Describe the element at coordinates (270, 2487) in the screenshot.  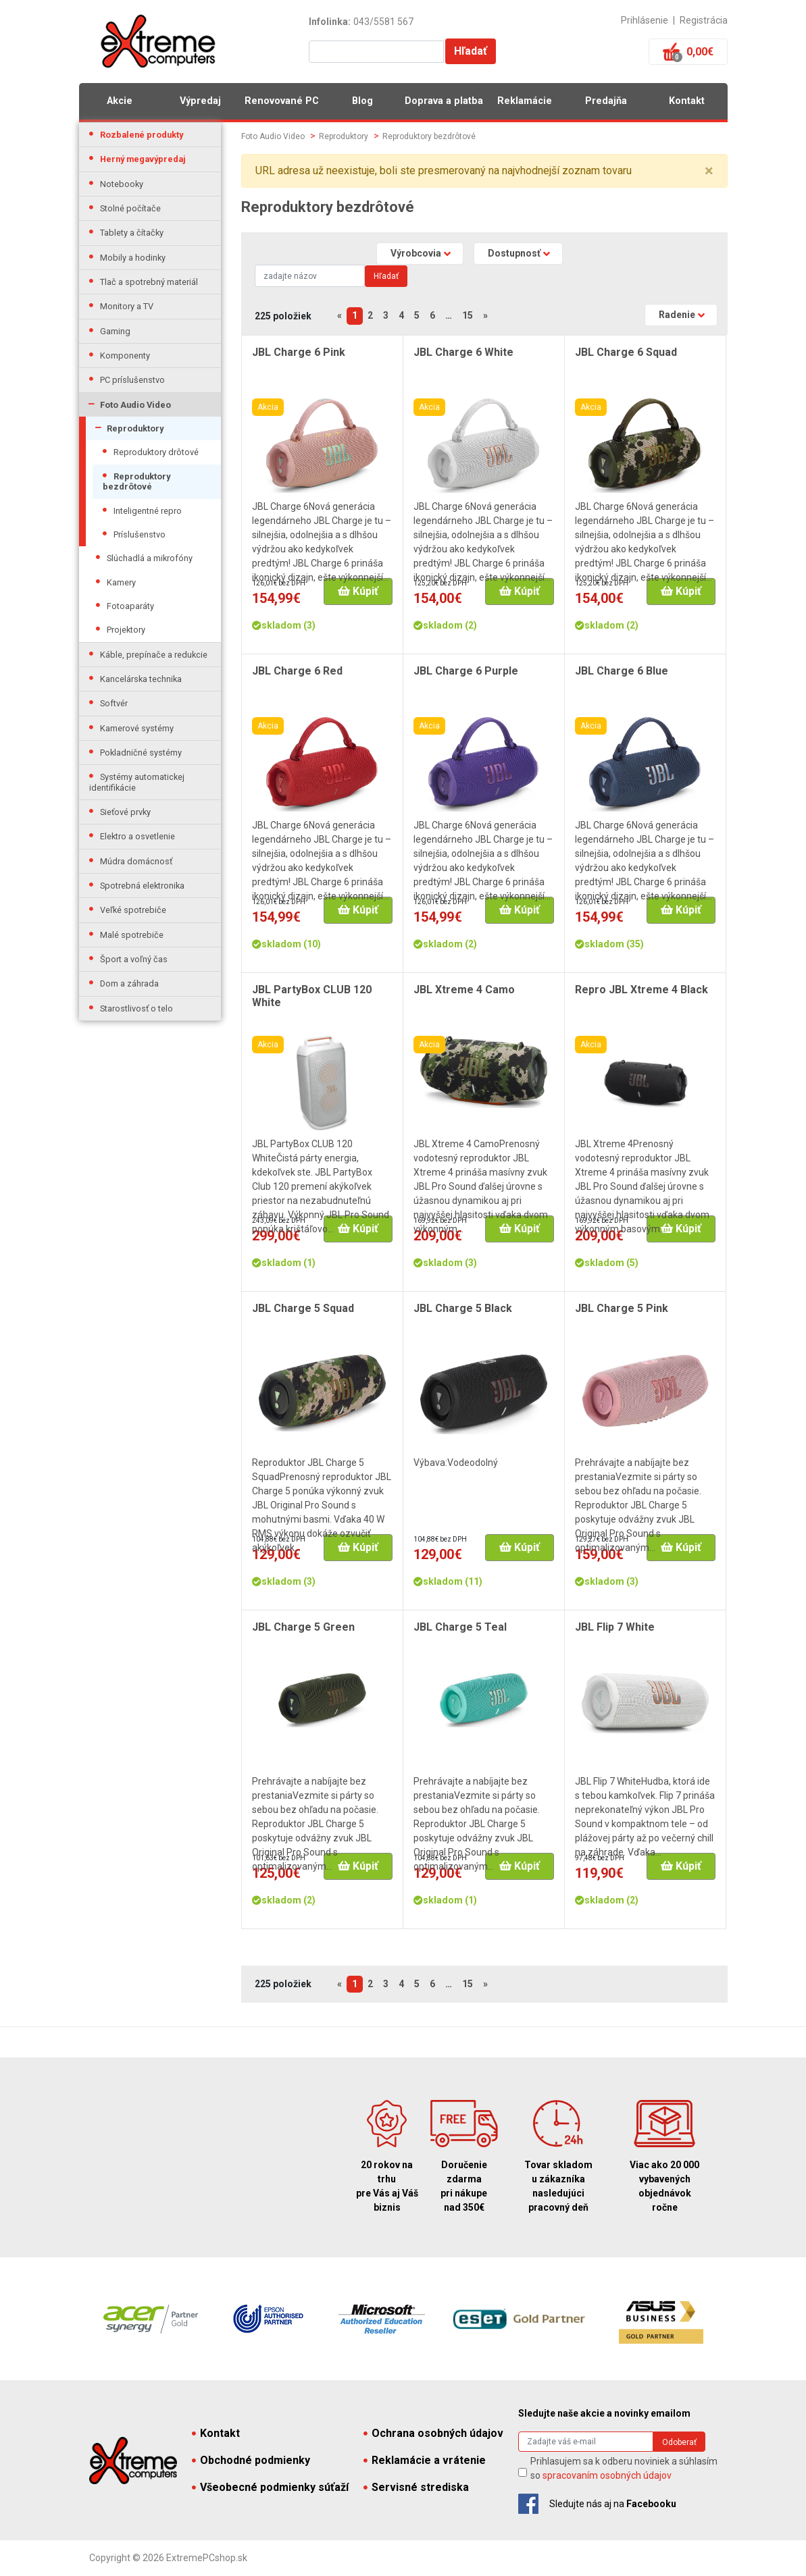
I see `Všeobecné podmienky súťaží` at that location.